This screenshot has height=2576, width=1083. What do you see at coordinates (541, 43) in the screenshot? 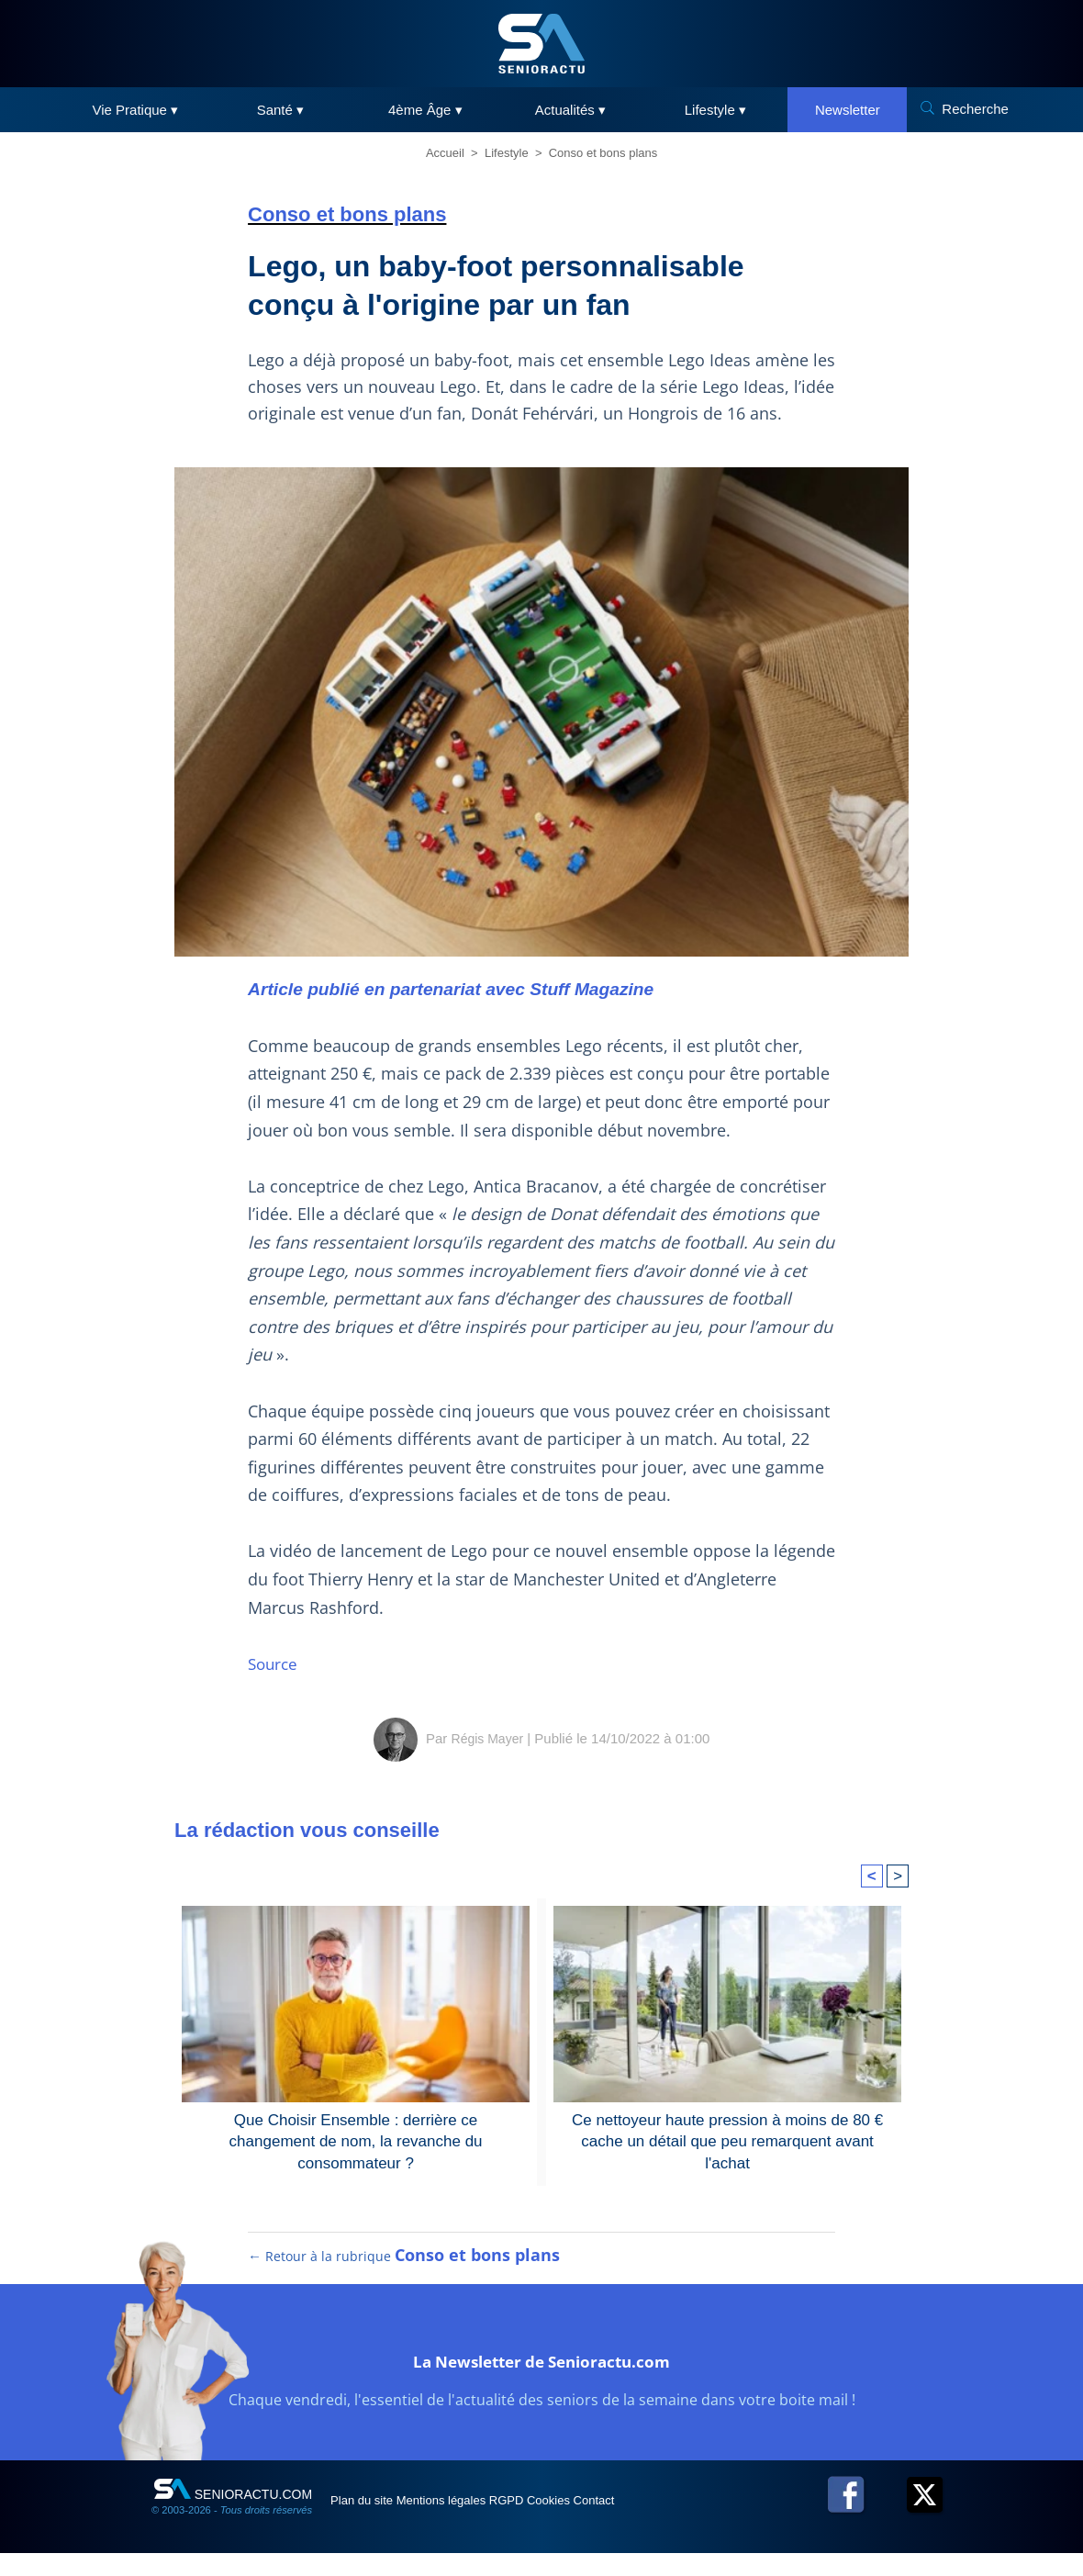
I see `[SeniorActu]` at bounding box center [541, 43].